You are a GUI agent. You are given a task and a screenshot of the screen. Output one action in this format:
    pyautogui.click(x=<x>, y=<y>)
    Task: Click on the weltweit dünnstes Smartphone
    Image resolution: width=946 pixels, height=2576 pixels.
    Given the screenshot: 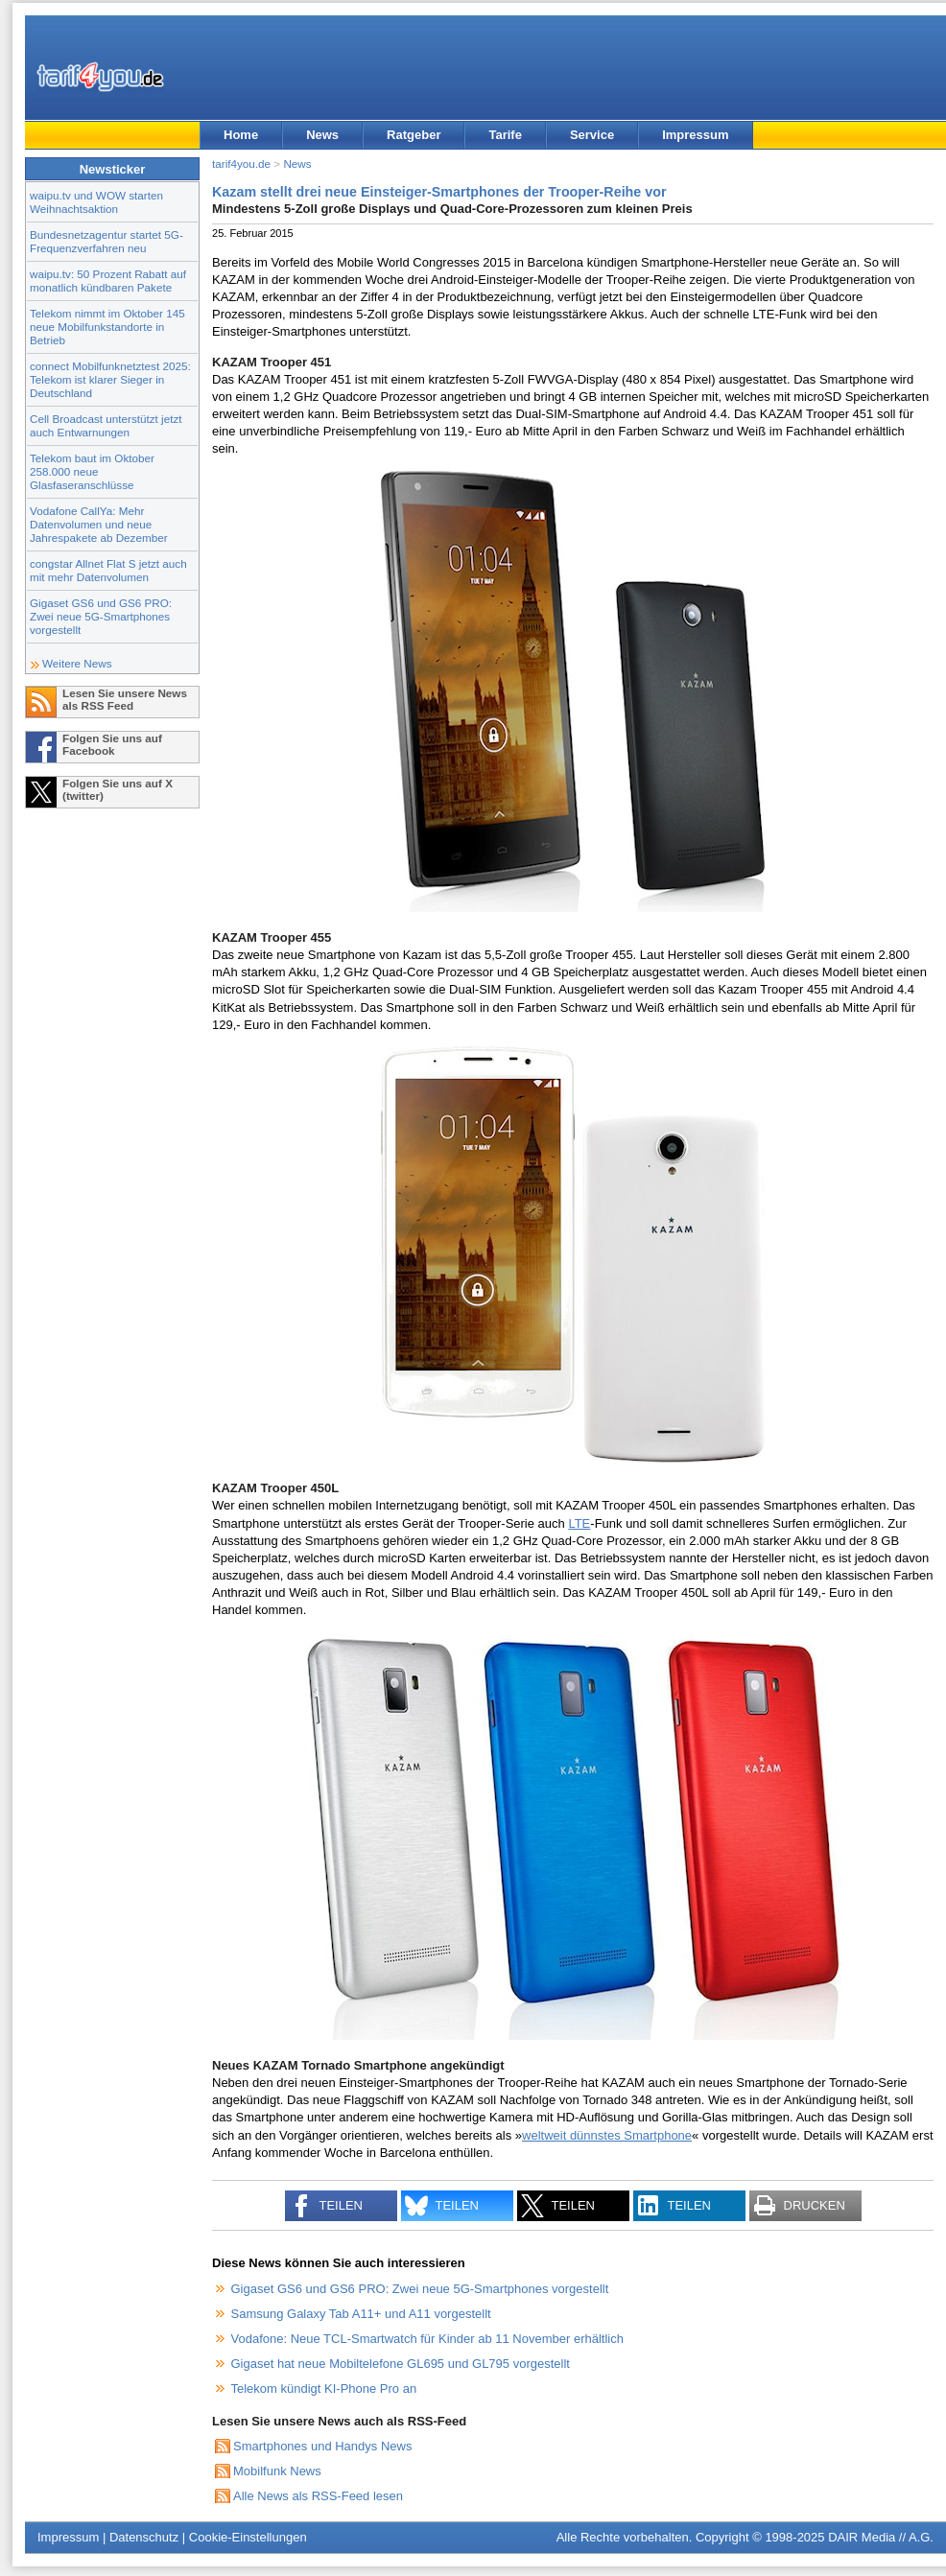 What is the action you would take?
    pyautogui.click(x=607, y=2135)
    